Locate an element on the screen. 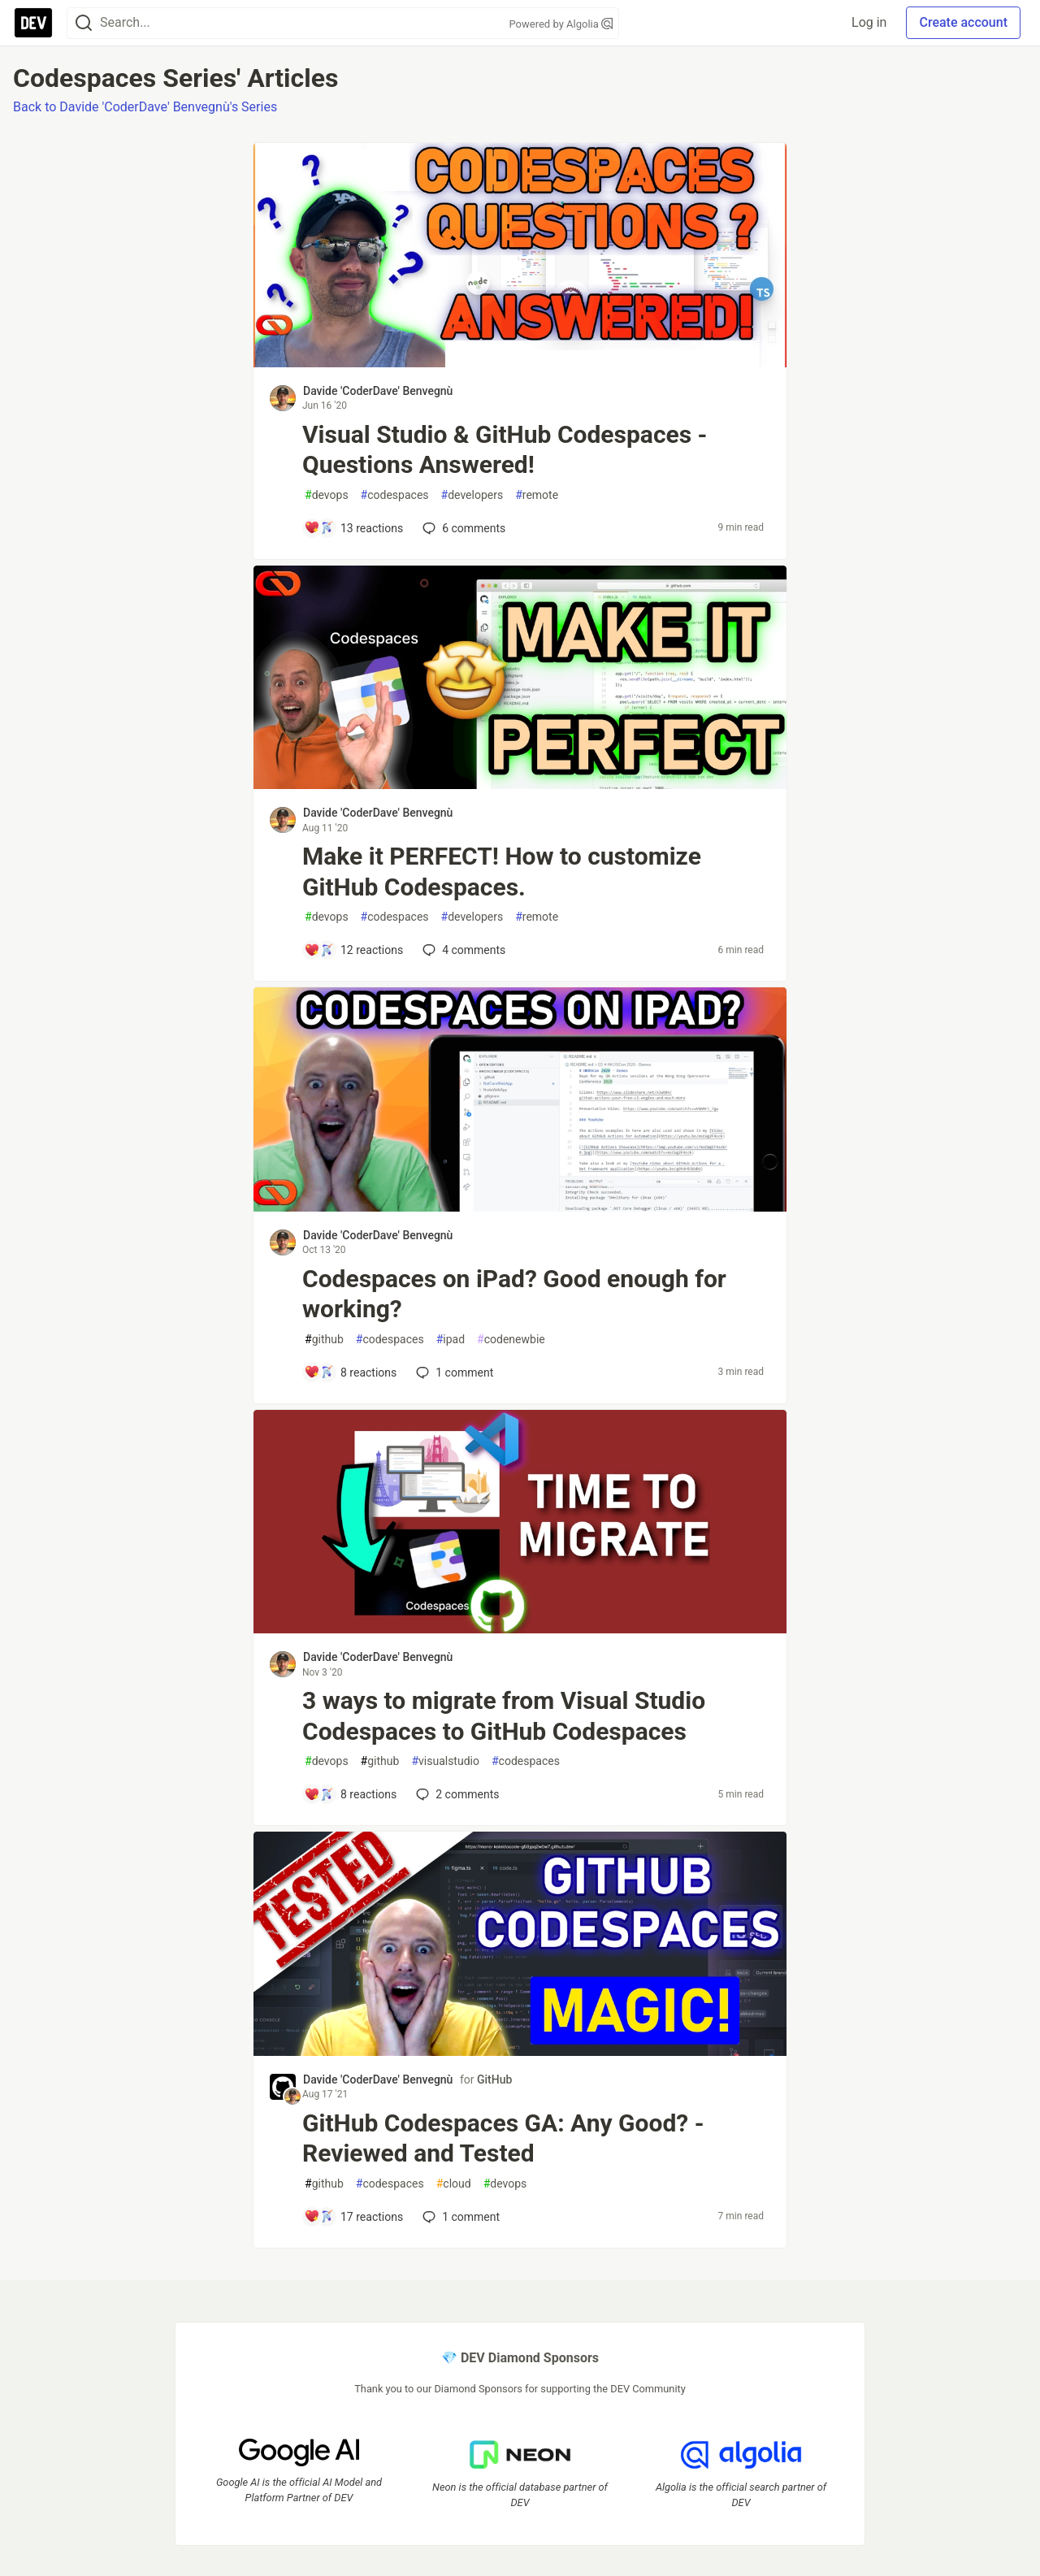 This screenshot has width=1040, height=2576. developers is located at coordinates (472, 495).